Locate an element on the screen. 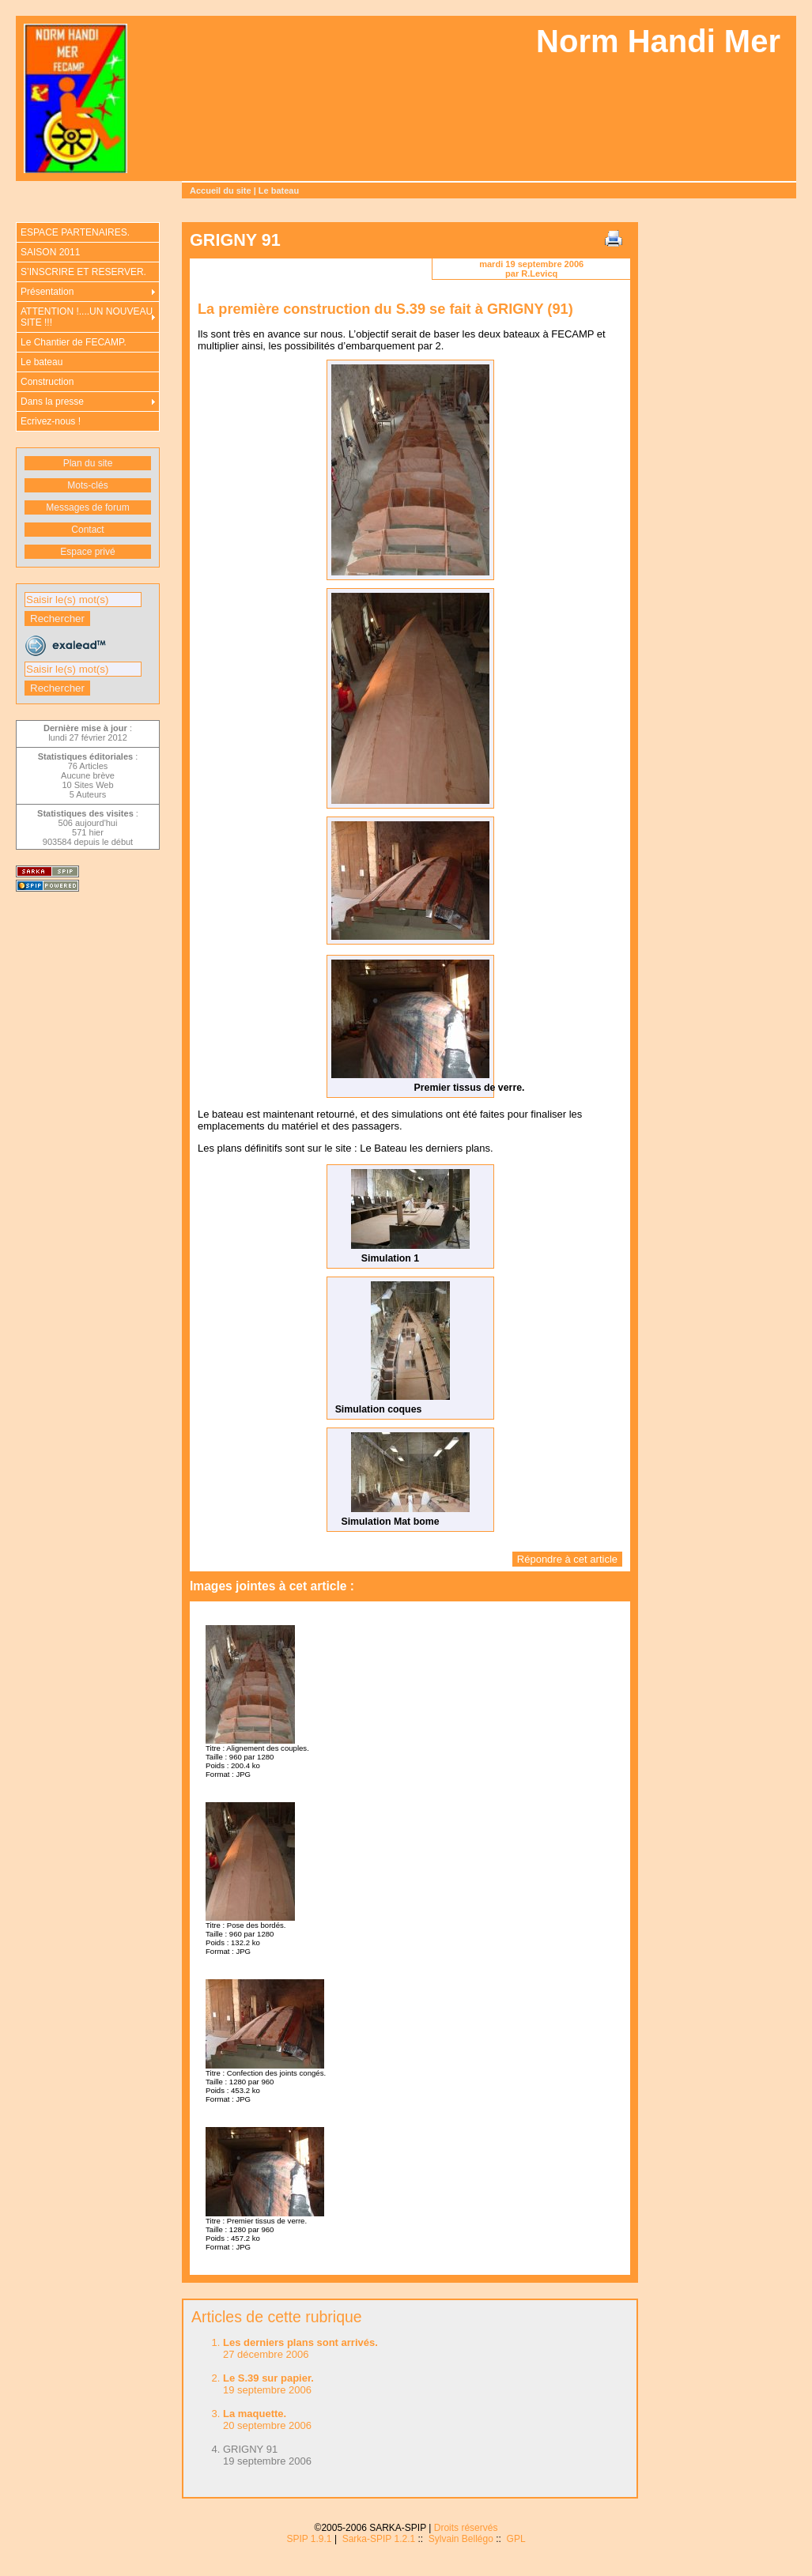  ATTENTION !....UN NOUVEAU SITE !!! is located at coordinates (87, 317).